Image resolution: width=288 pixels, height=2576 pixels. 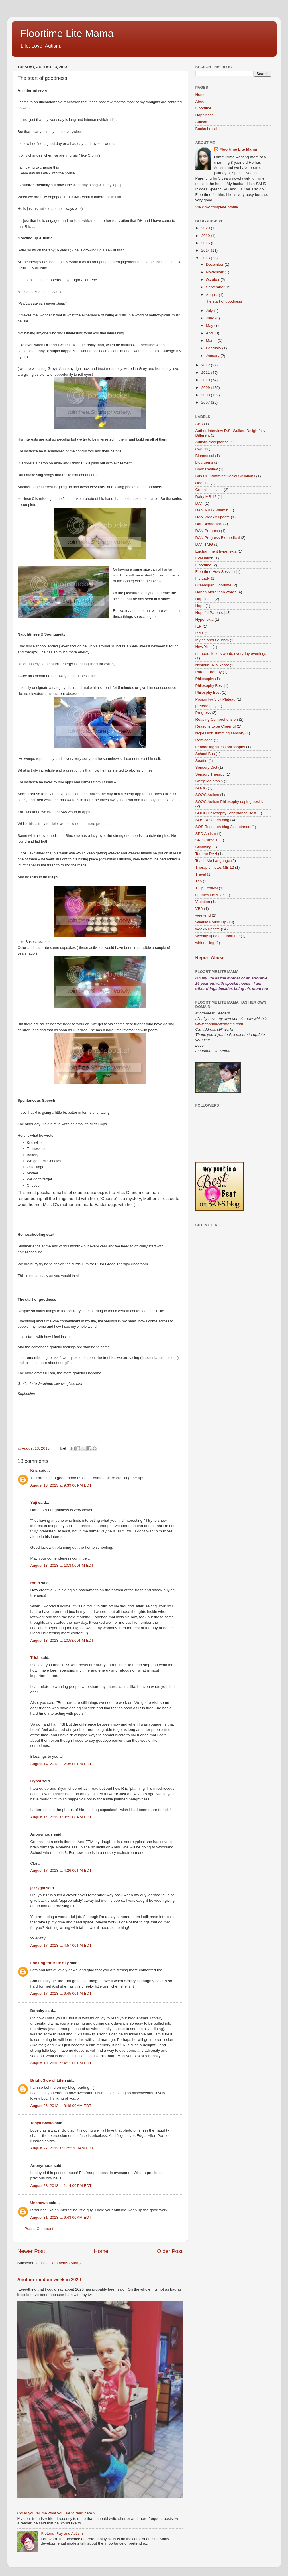 What do you see at coordinates (216, 207) in the screenshot?
I see `View my complete profile` at bounding box center [216, 207].